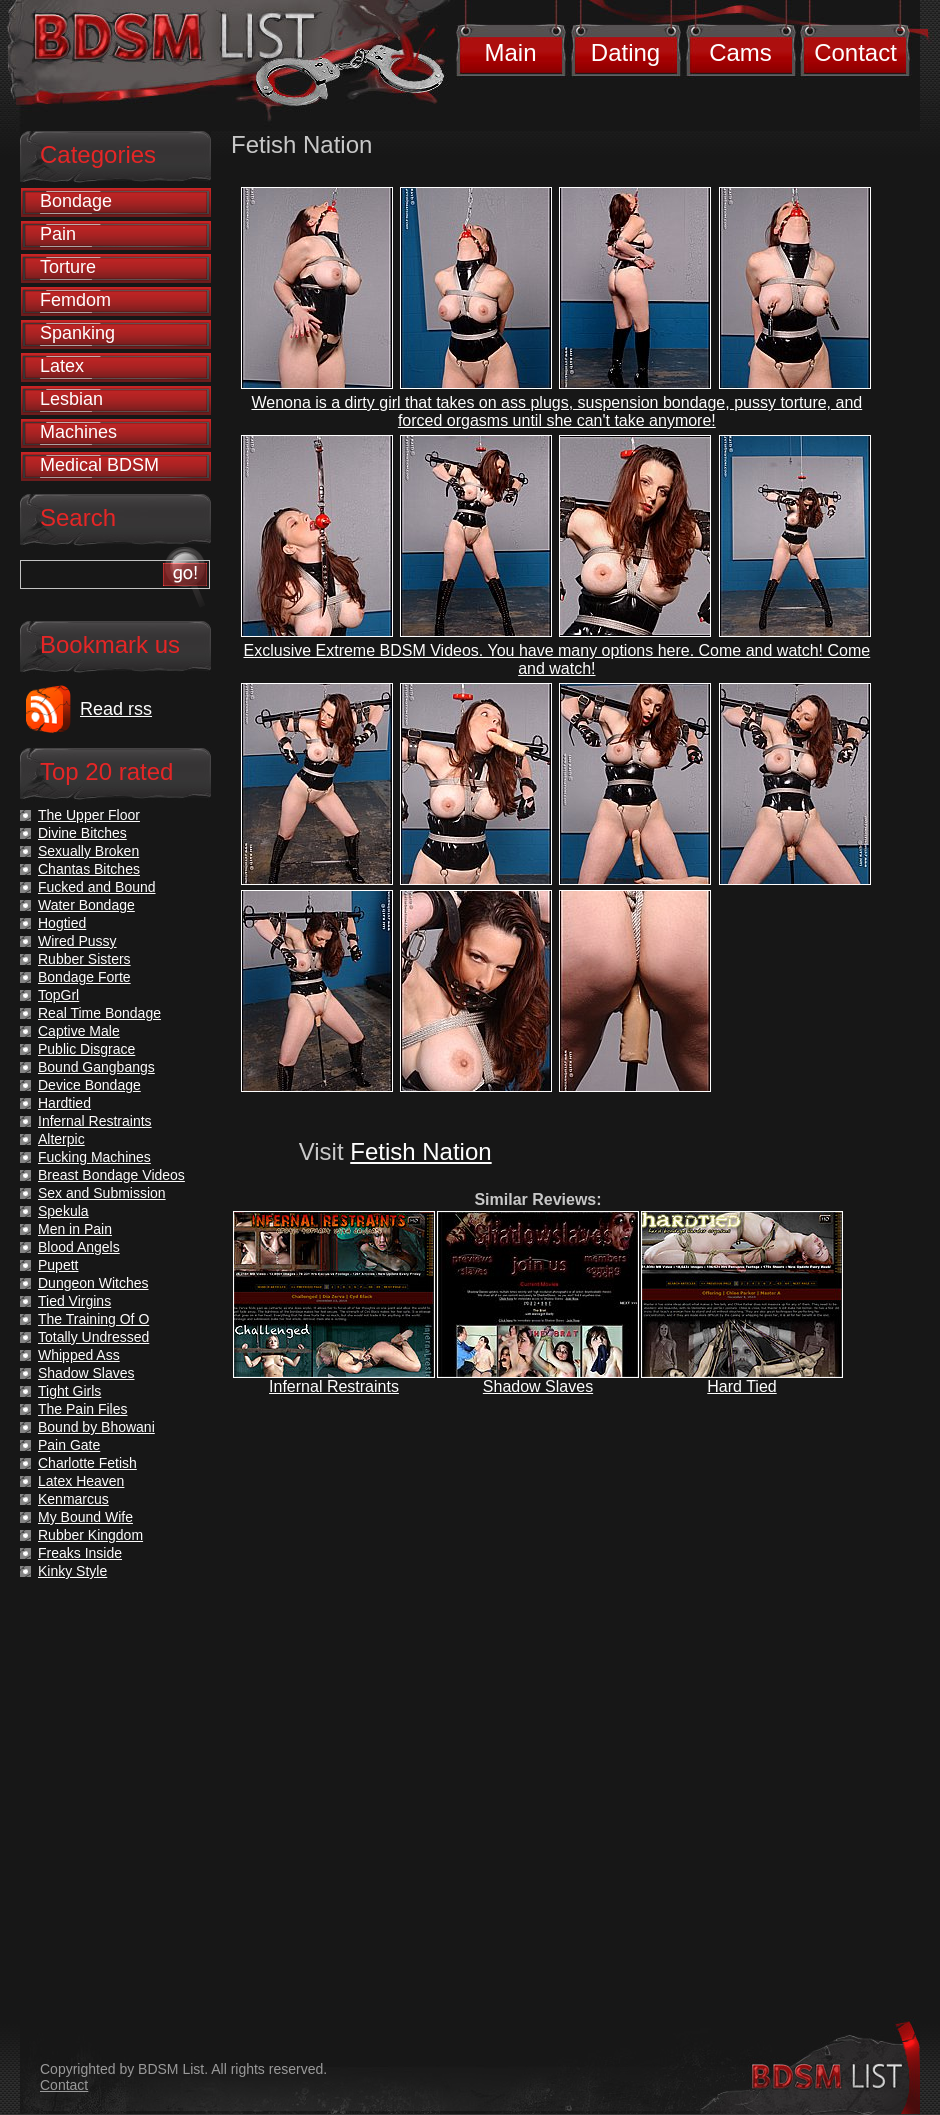 The height and width of the screenshot is (2115, 940). I want to click on Real Time Bondage, so click(99, 1013).